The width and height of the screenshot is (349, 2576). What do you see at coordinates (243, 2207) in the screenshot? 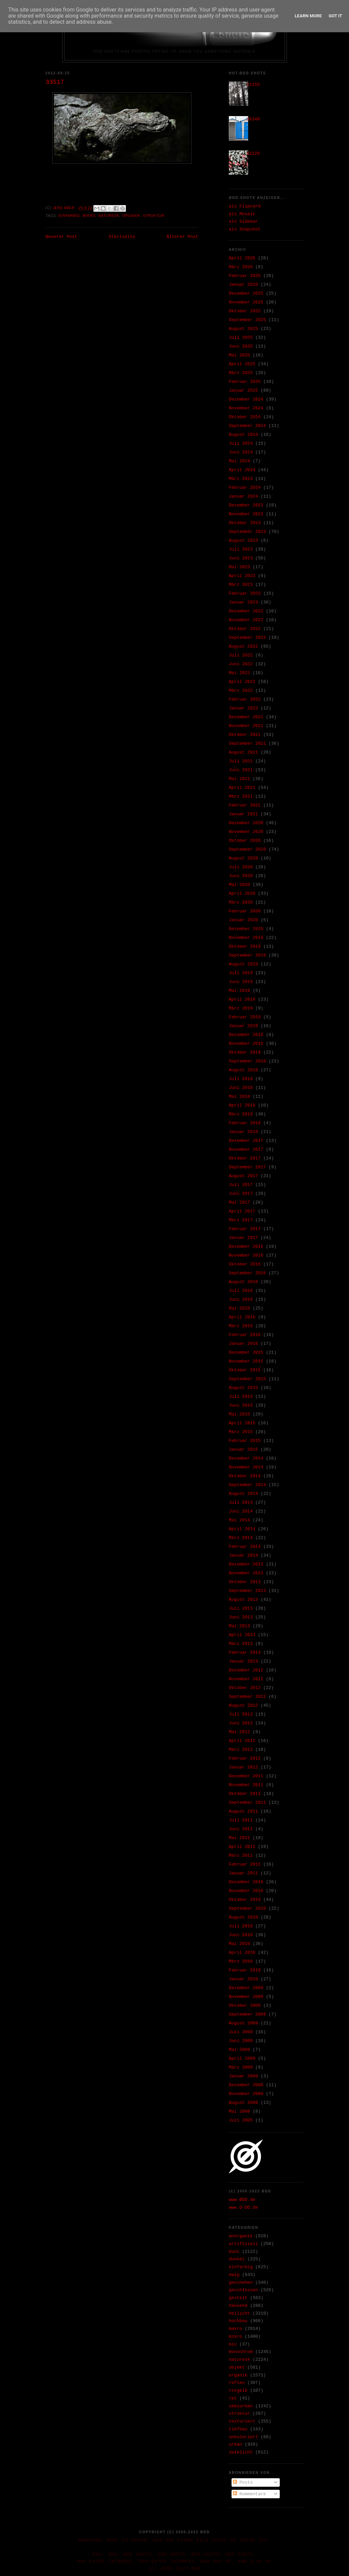
I see `www.O-DD.de` at bounding box center [243, 2207].